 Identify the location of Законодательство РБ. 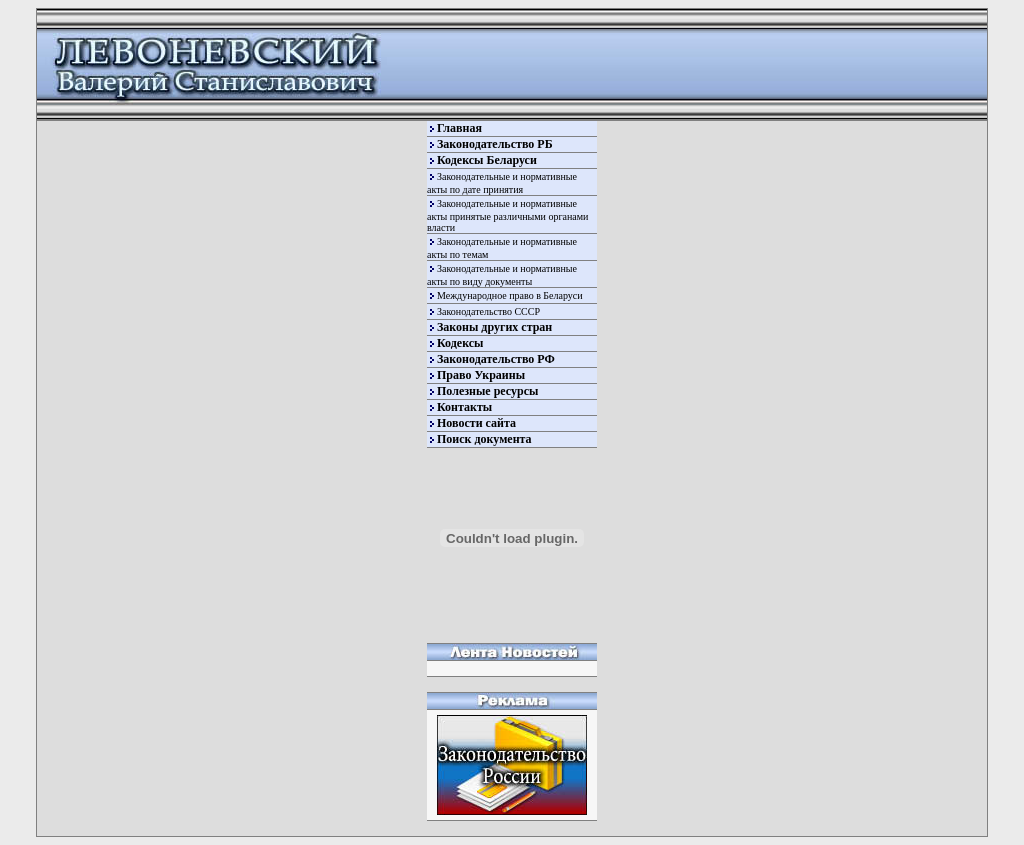
(495, 144).